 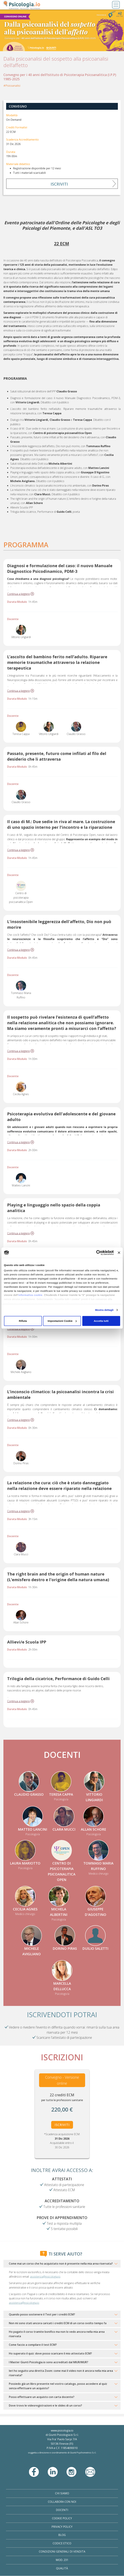 I want to click on Attestati, so click(x=62, y=2178).